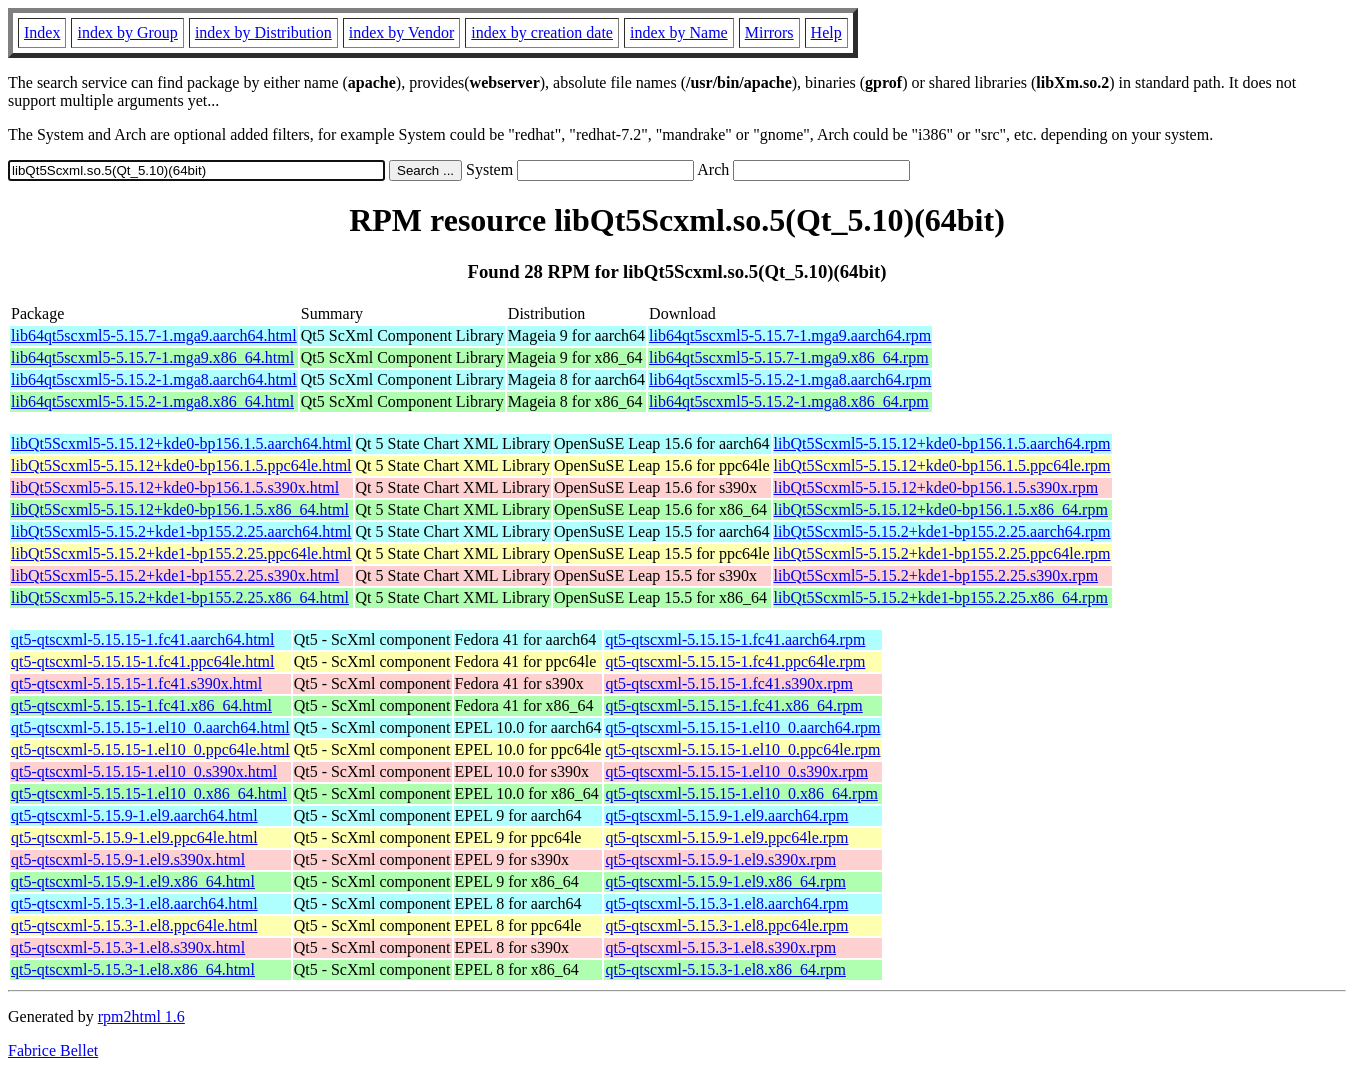 The image size is (1354, 1076). I want to click on qt5-qtscxml-5.15.9-1.el9.x86_64.html, so click(133, 881).